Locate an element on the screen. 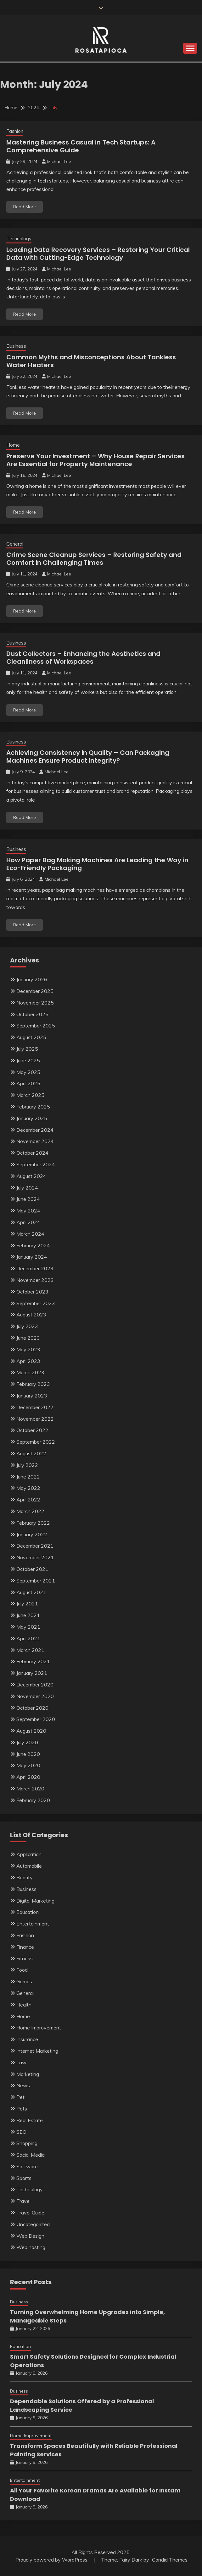  April 2022 is located at coordinates (28, 1499).